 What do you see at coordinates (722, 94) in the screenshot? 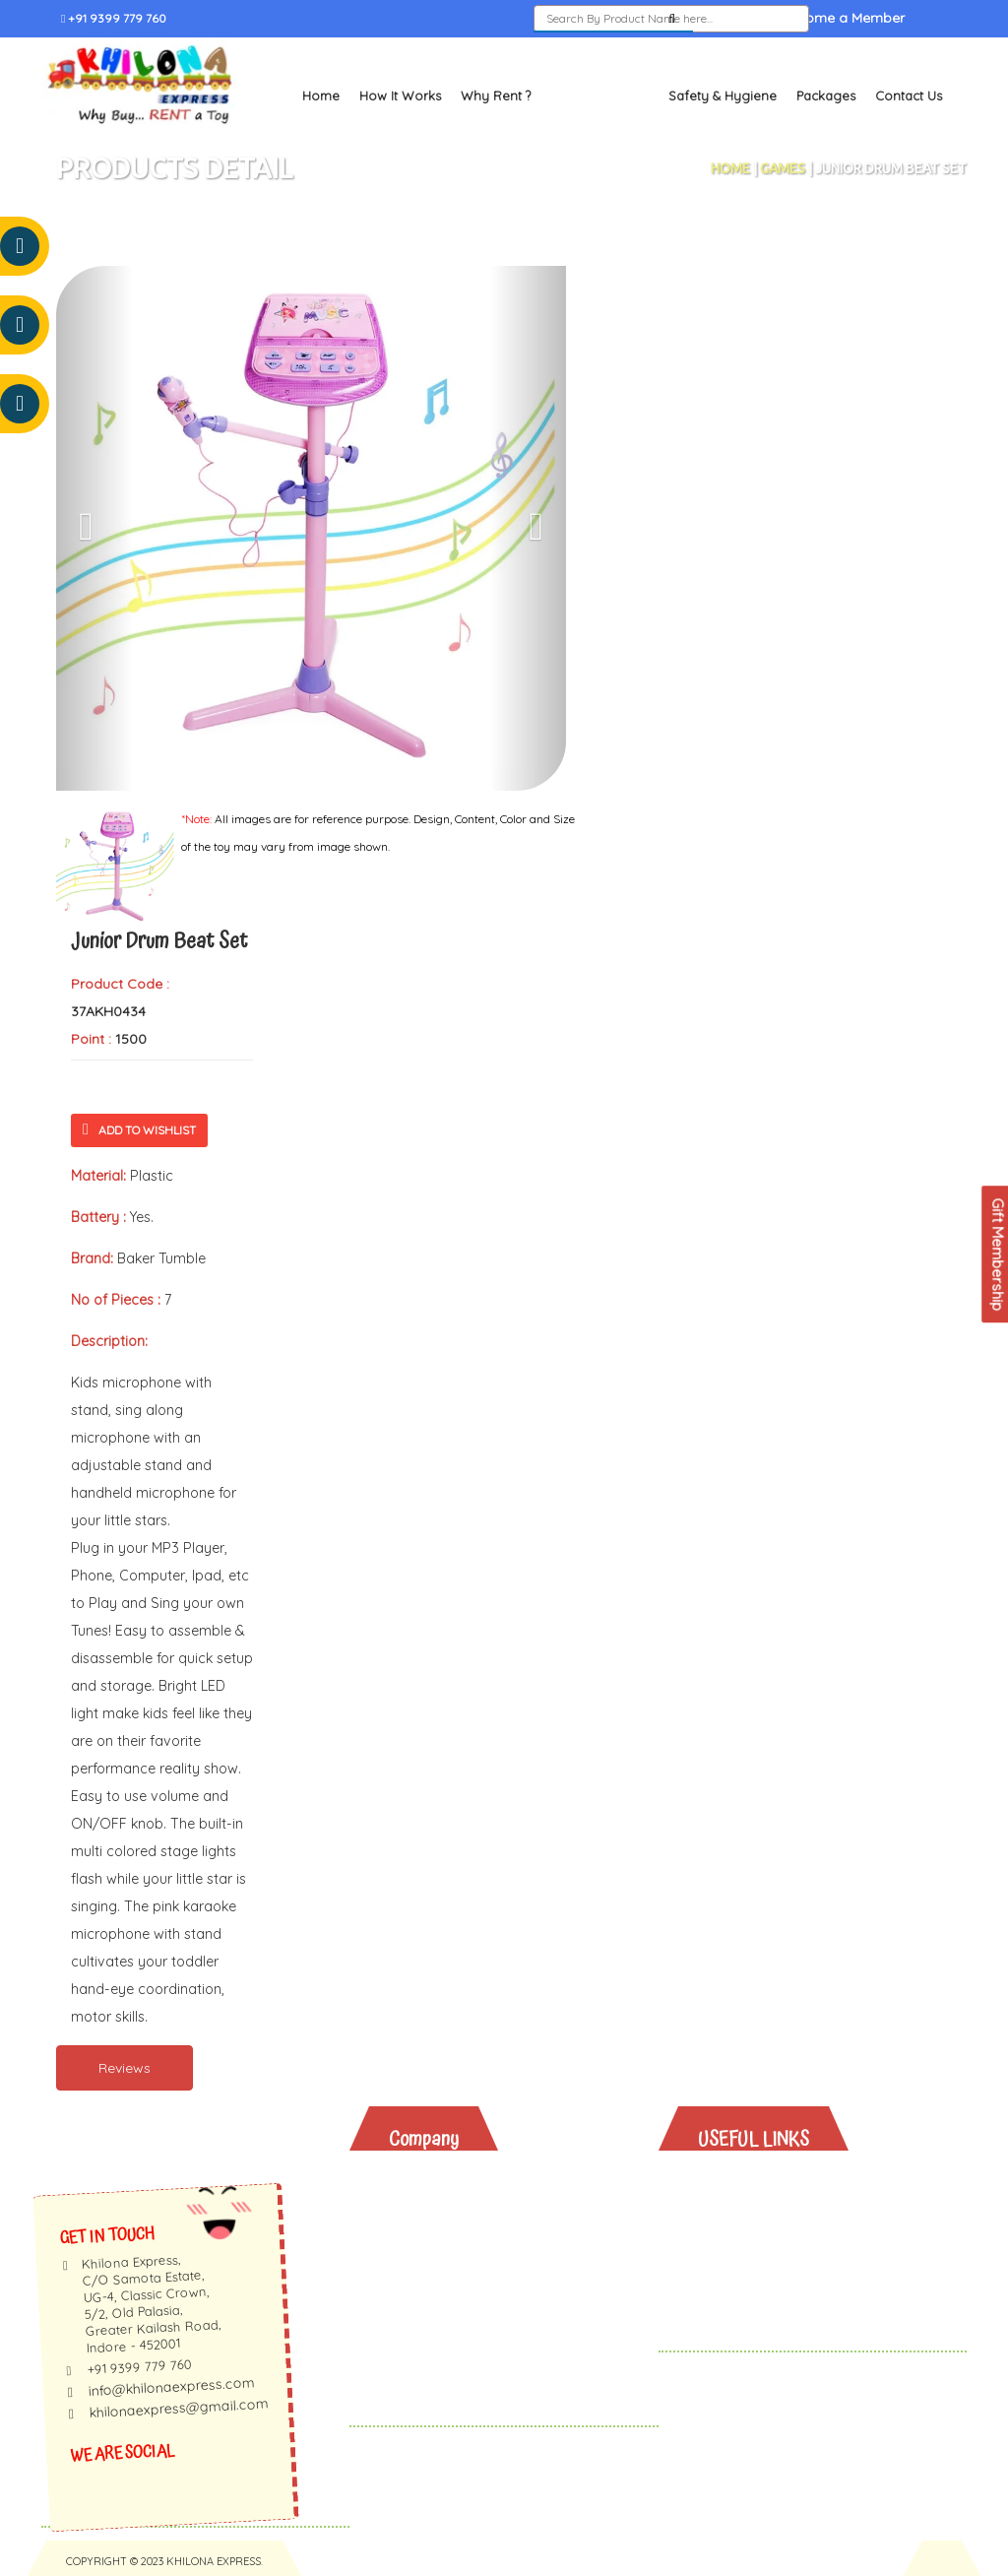
I see `Safety & Hygiene` at bounding box center [722, 94].